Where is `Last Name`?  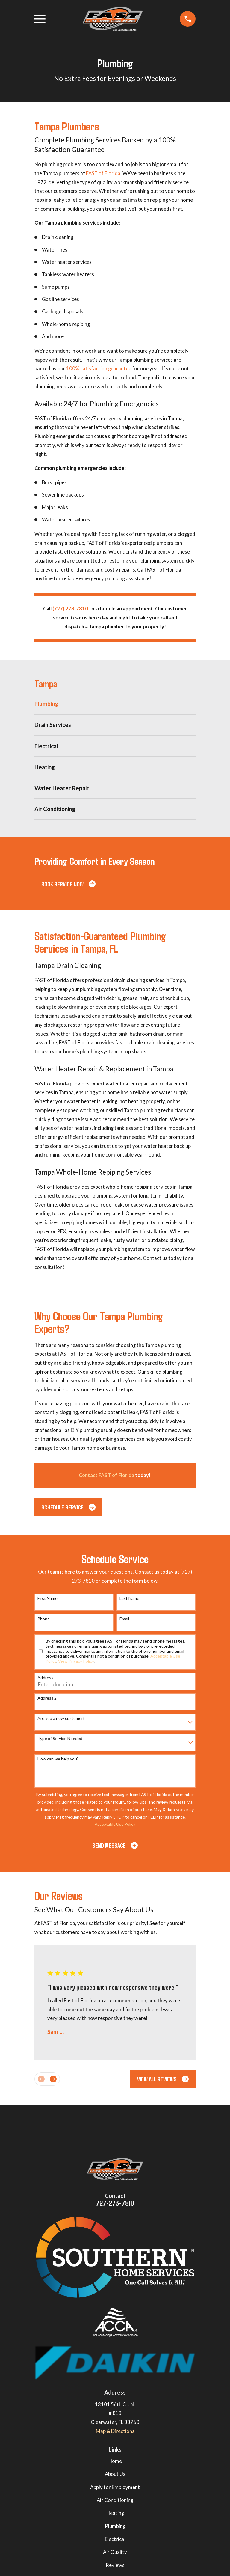
Last Name is located at coordinates (129, 1598).